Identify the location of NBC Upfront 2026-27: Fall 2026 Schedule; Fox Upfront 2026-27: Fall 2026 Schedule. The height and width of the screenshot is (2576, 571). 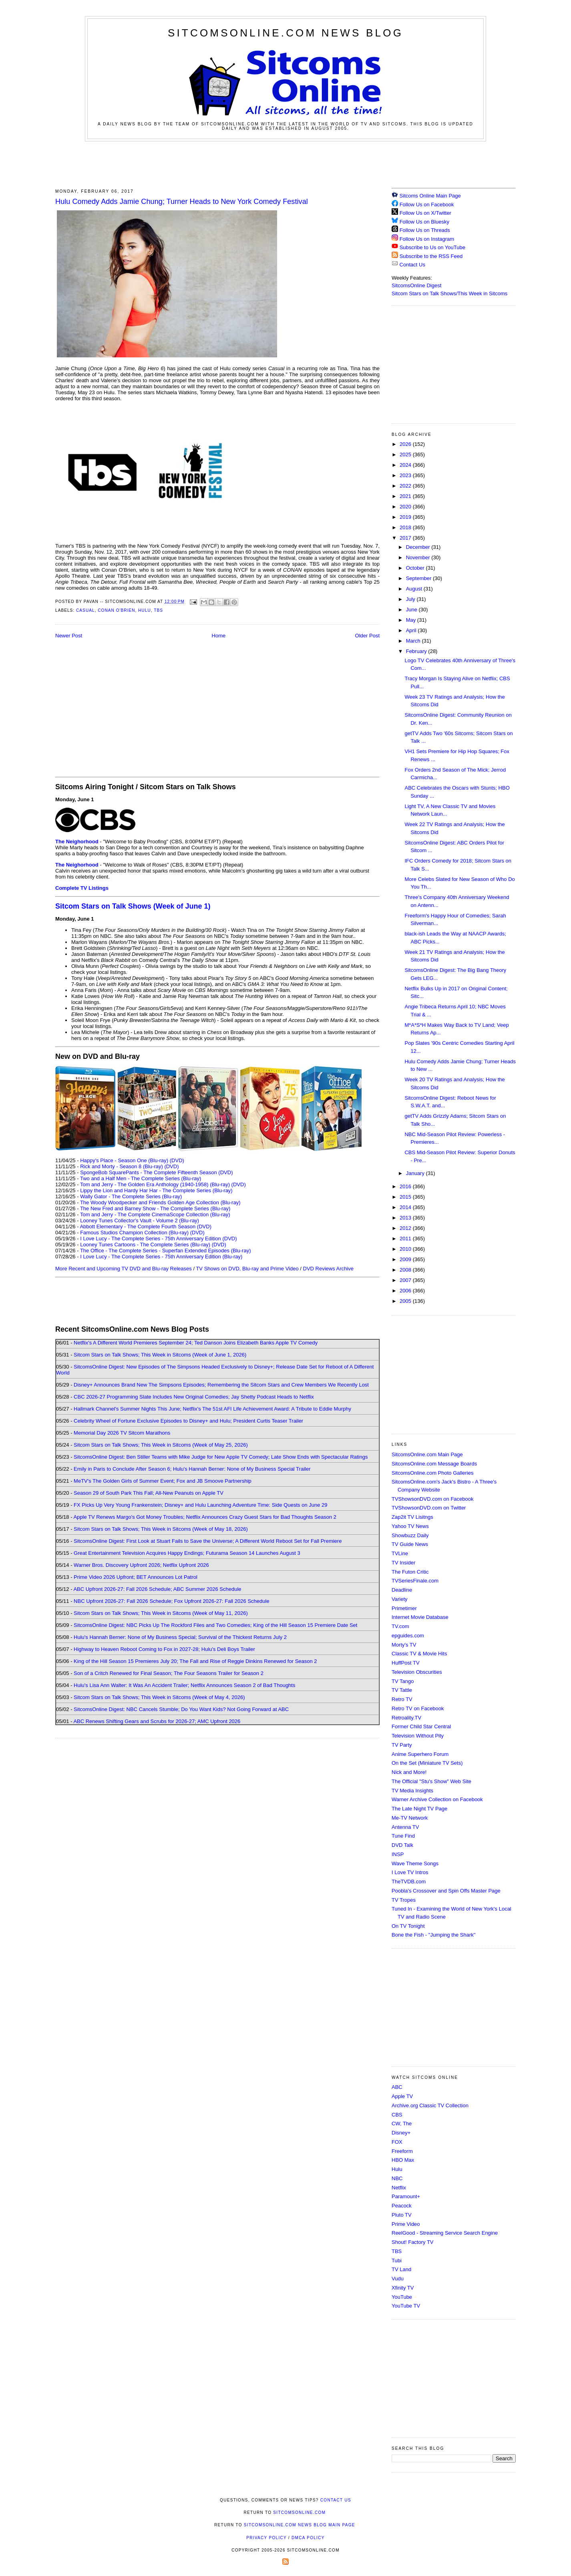
(171, 1601).